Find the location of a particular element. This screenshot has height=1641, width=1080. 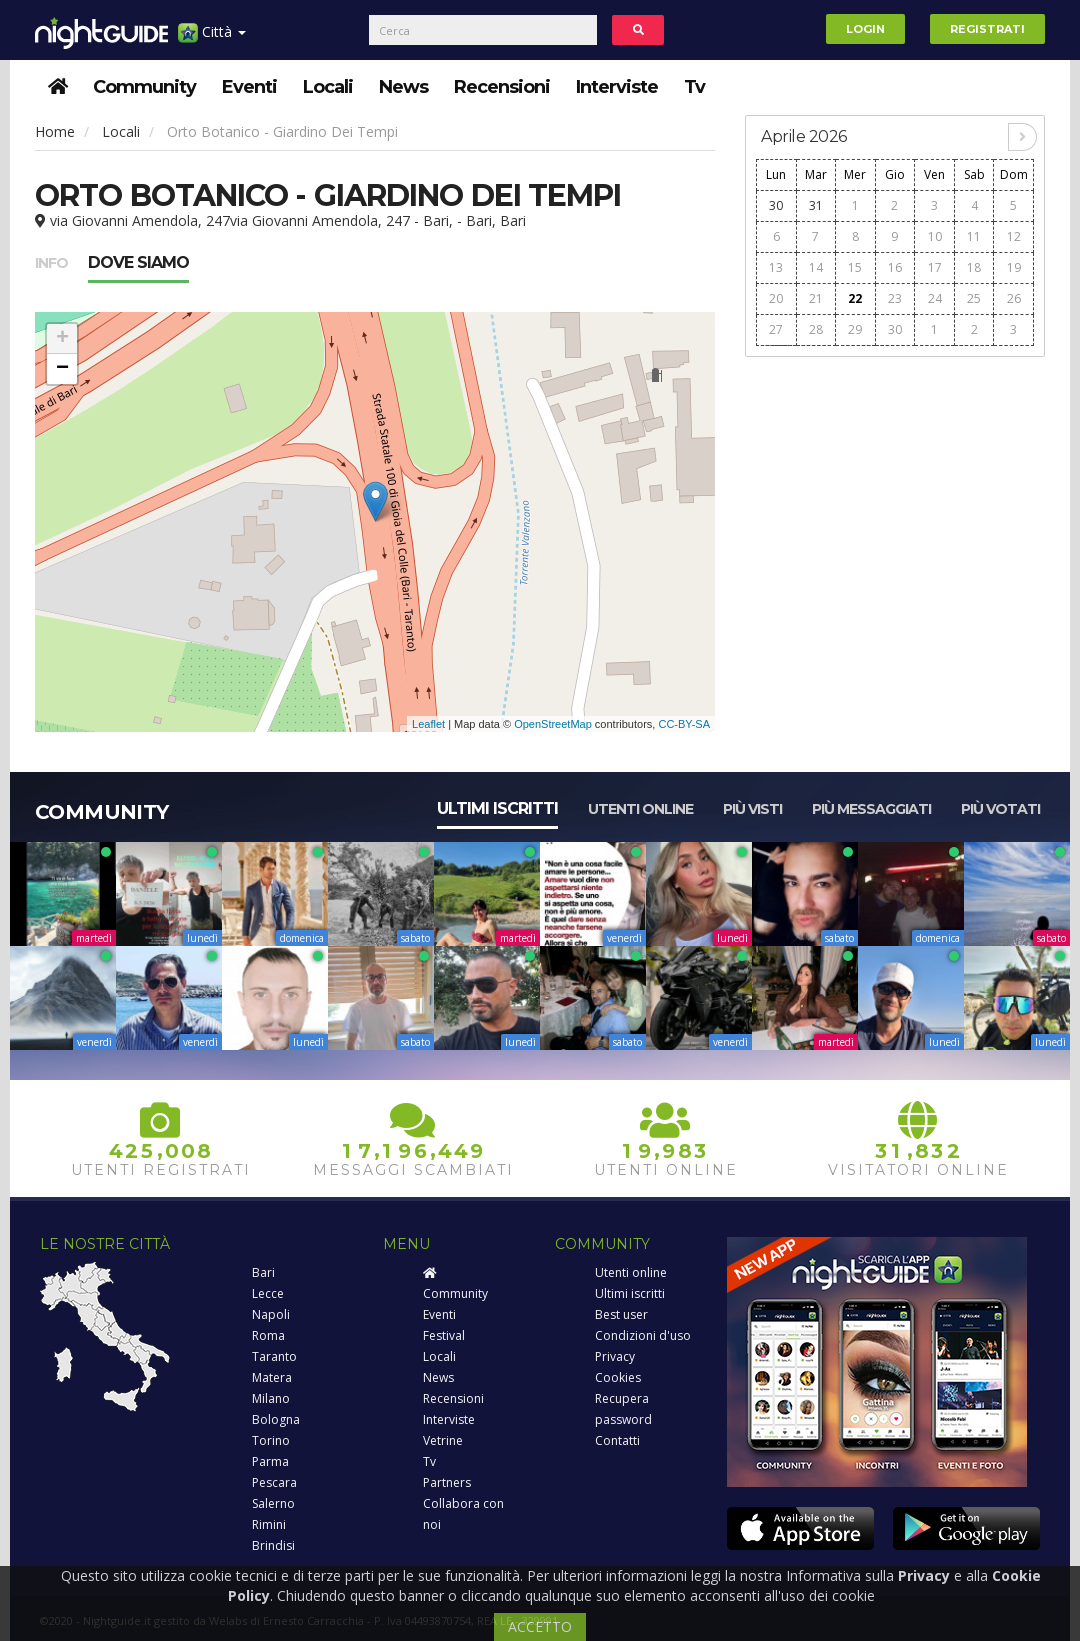

Rimini is located at coordinates (269, 1524).